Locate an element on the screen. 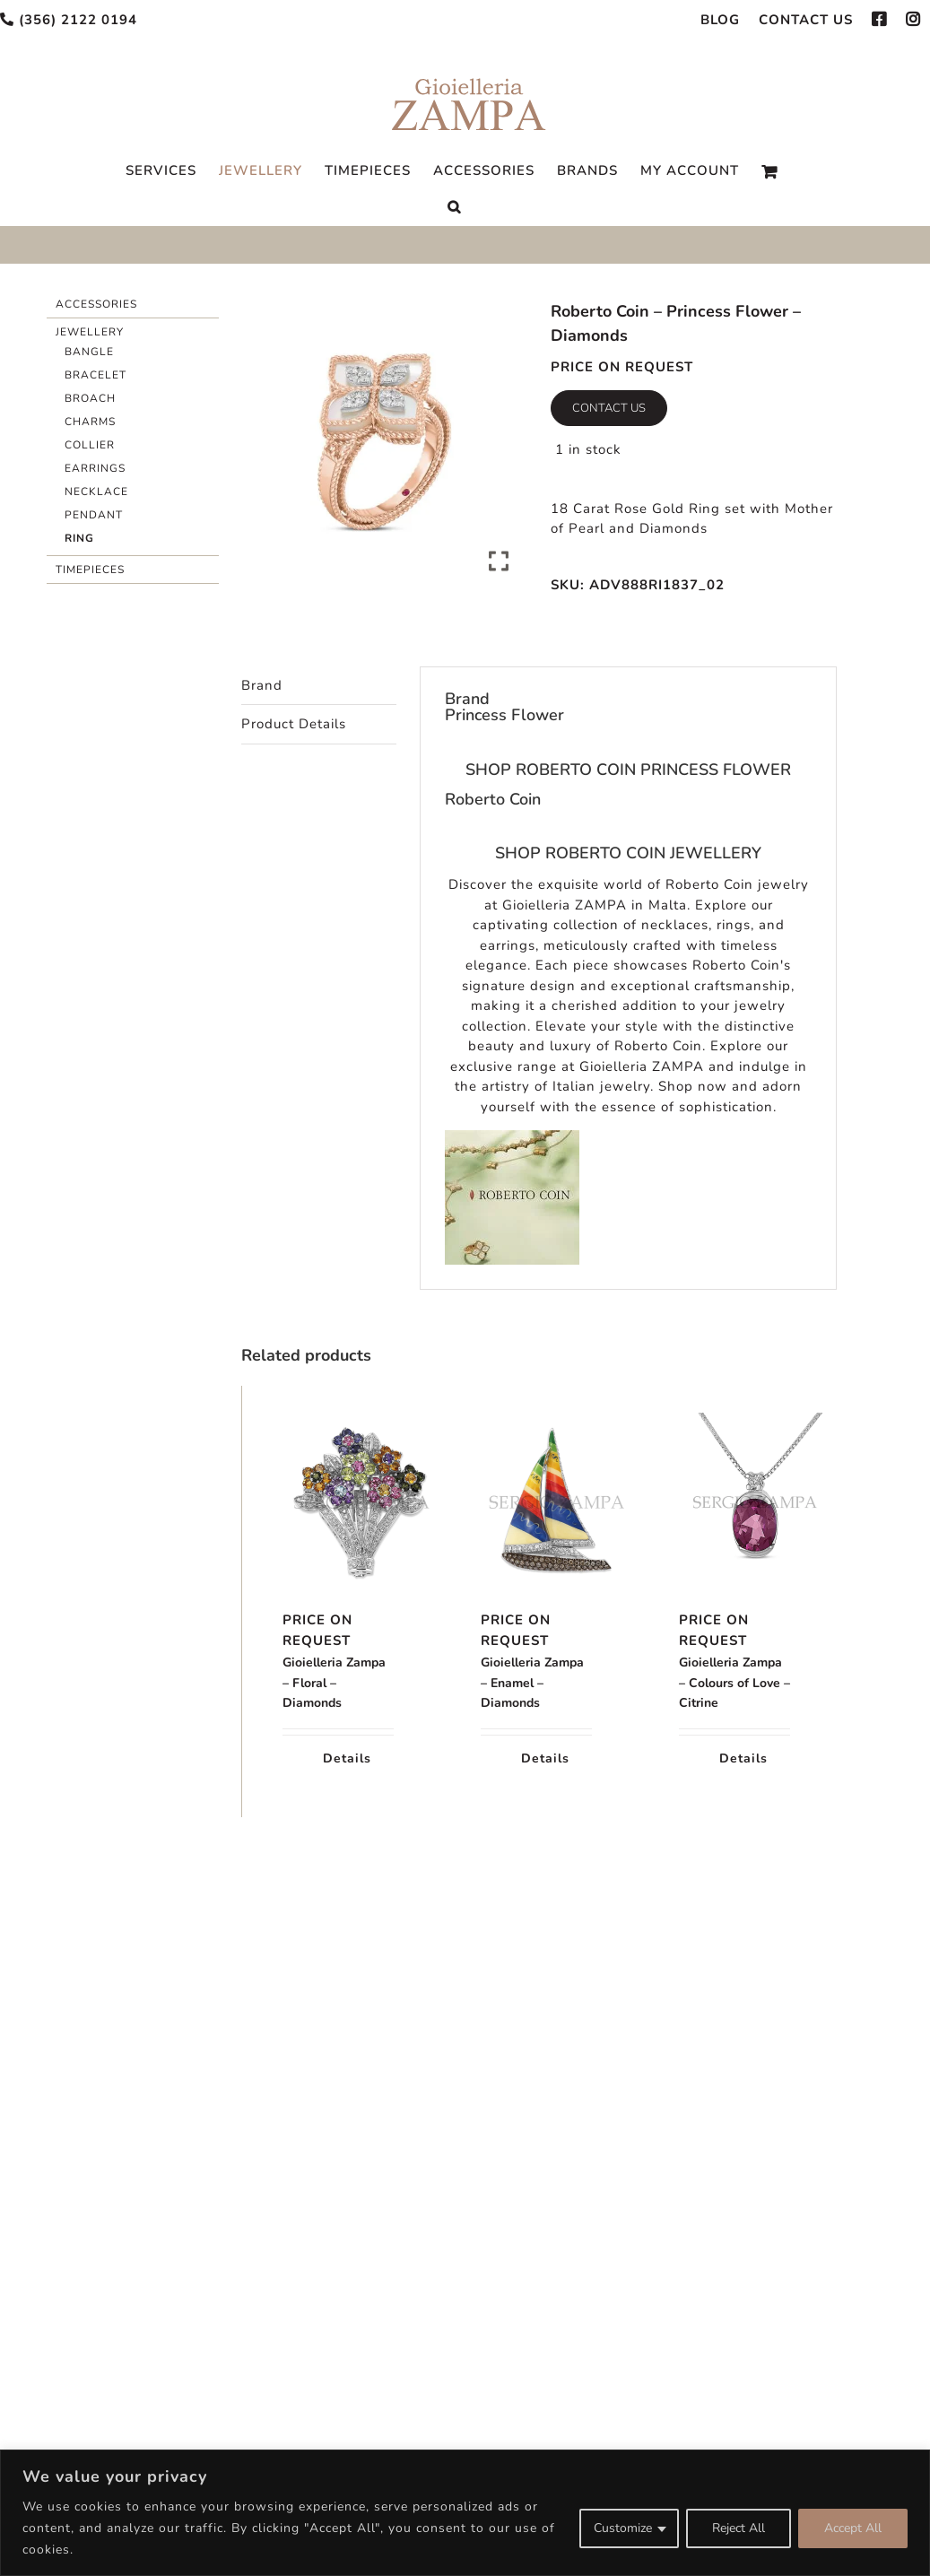 Image resolution: width=930 pixels, height=2576 pixels. Accessories is located at coordinates (96, 304).